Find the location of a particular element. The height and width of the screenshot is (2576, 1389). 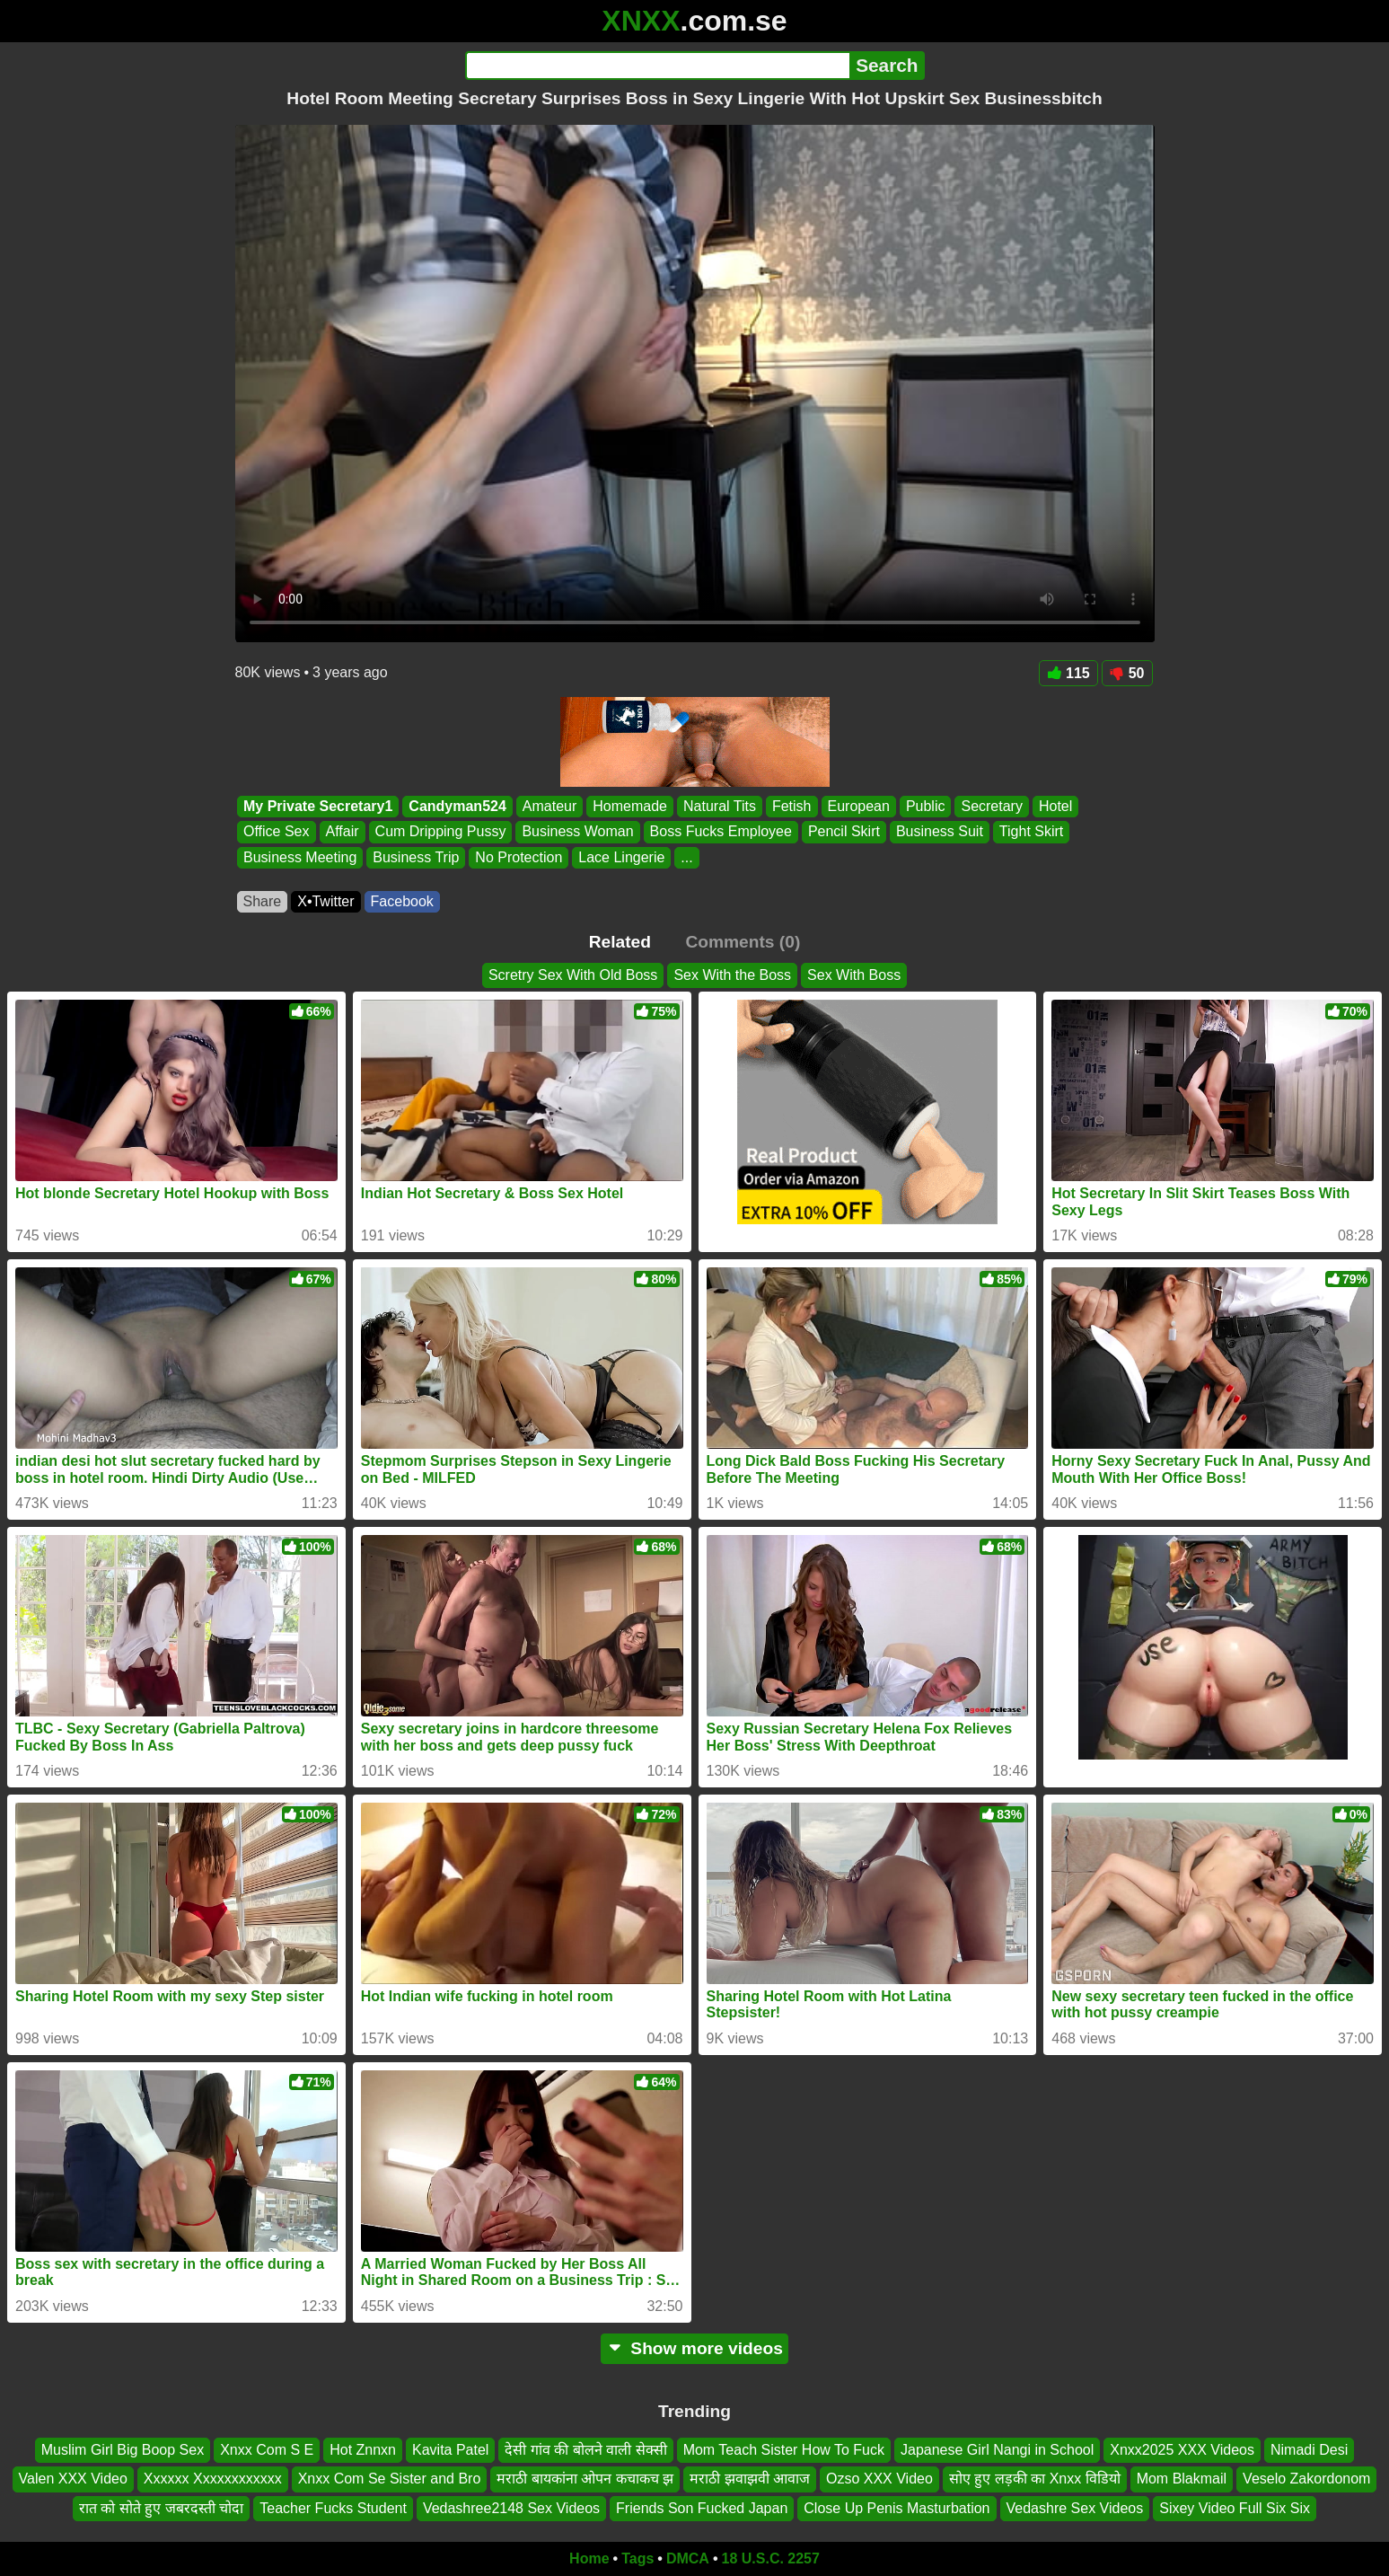

[Search] is located at coordinates (657, 65).